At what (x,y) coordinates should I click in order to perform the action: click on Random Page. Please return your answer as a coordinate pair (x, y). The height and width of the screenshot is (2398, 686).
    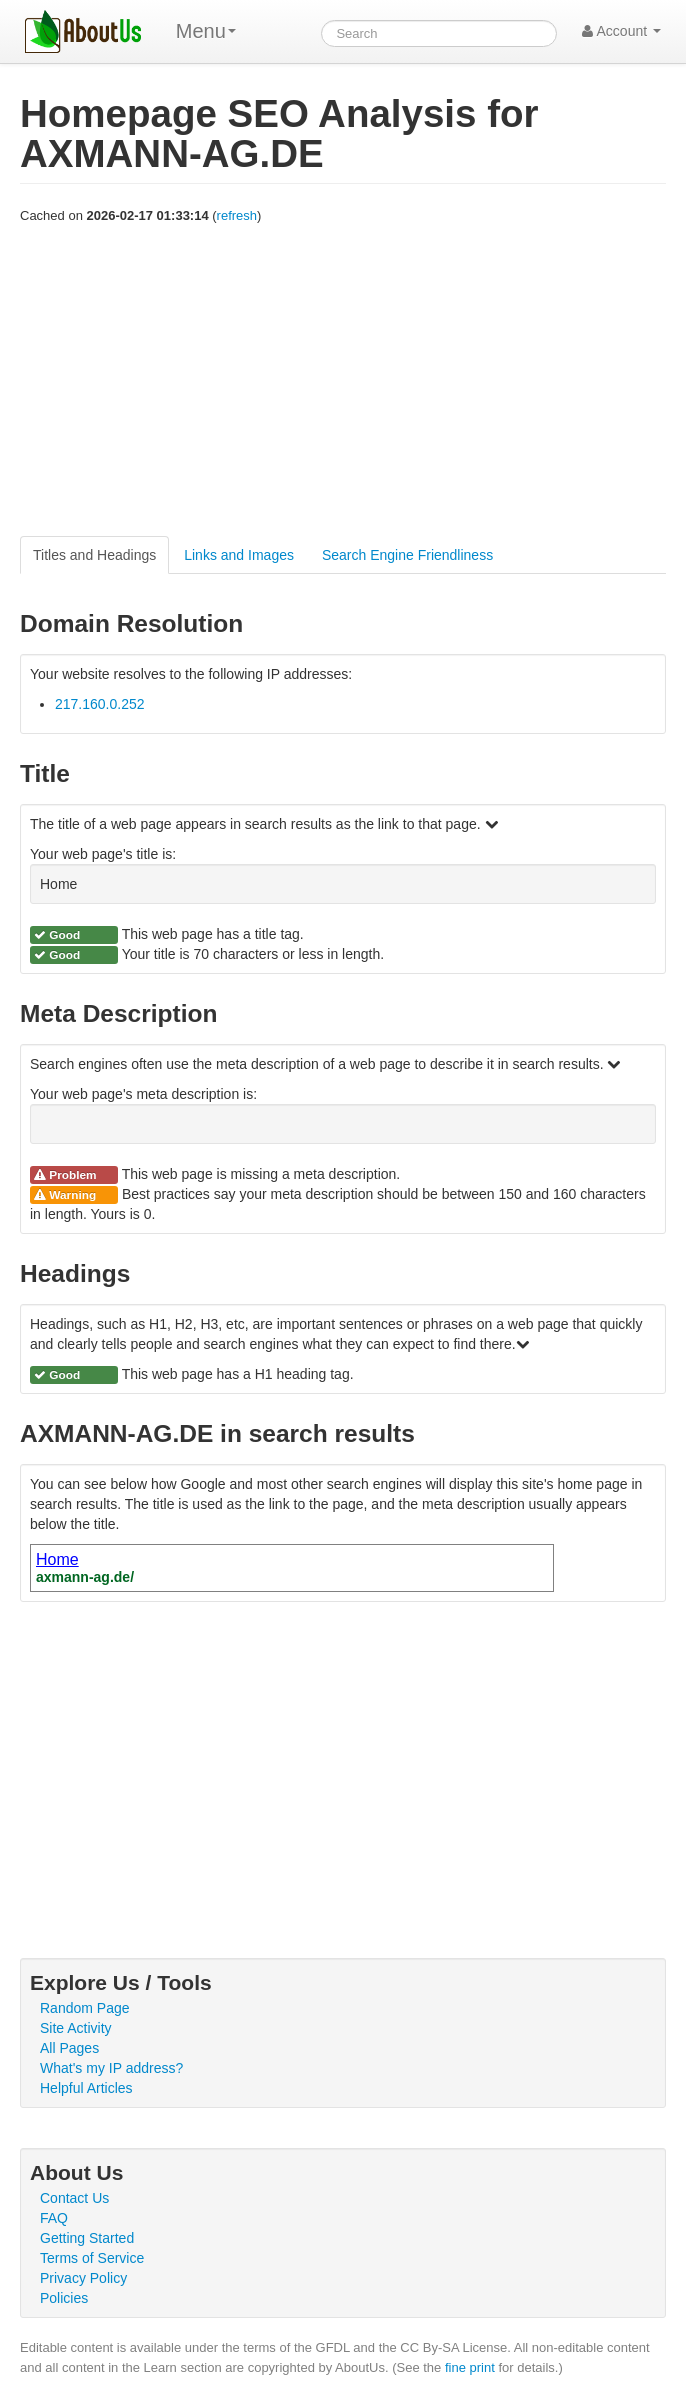
    Looking at the image, I should click on (85, 2008).